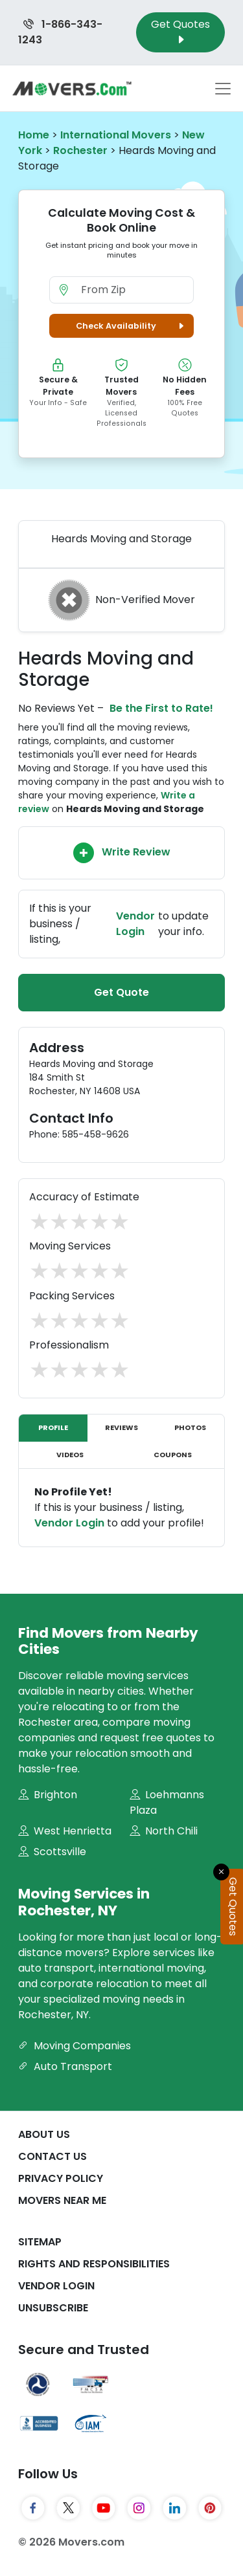 This screenshot has height=2576, width=243. Describe the element at coordinates (47, 1794) in the screenshot. I see `Brighton` at that location.